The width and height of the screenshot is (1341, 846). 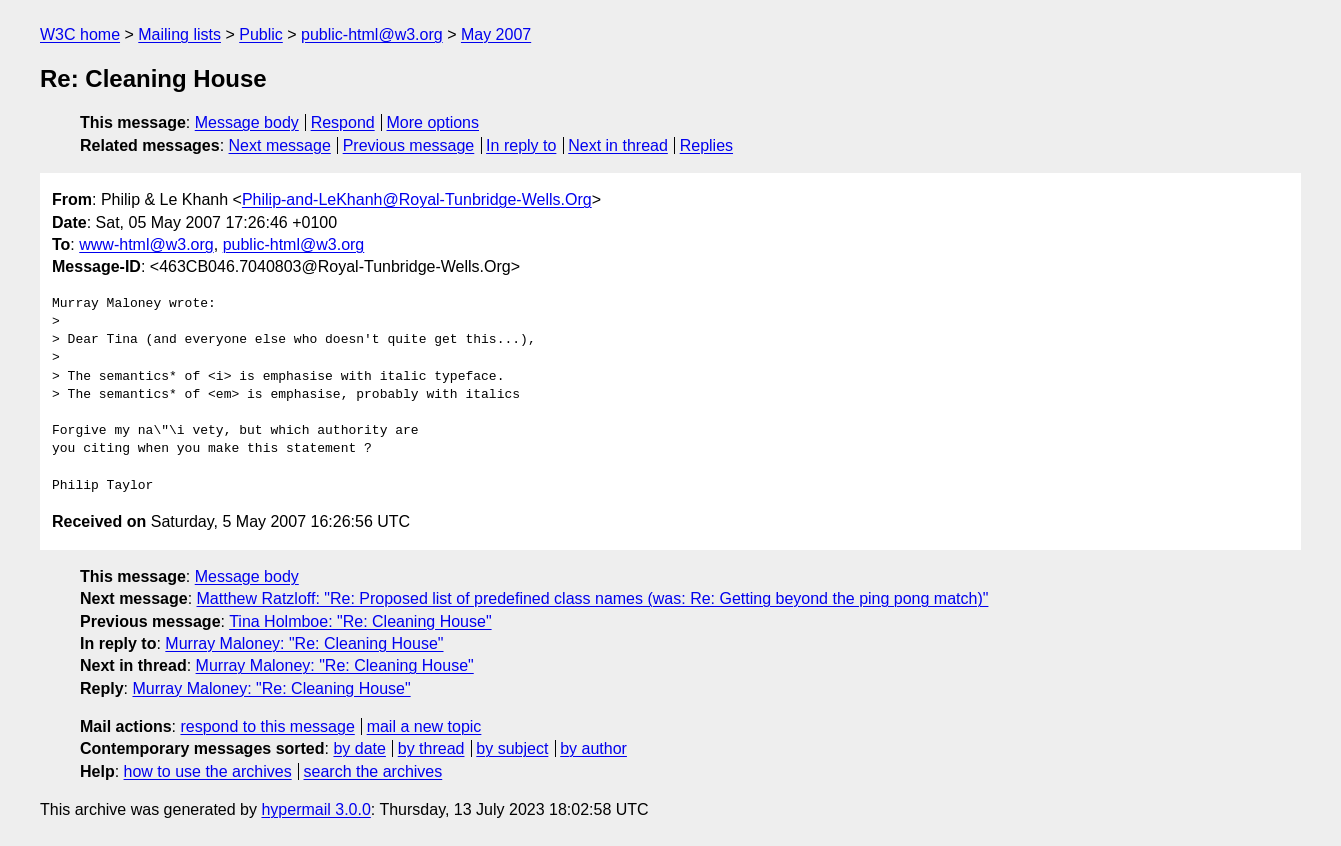 I want to click on by thread, so click(x=431, y=748).